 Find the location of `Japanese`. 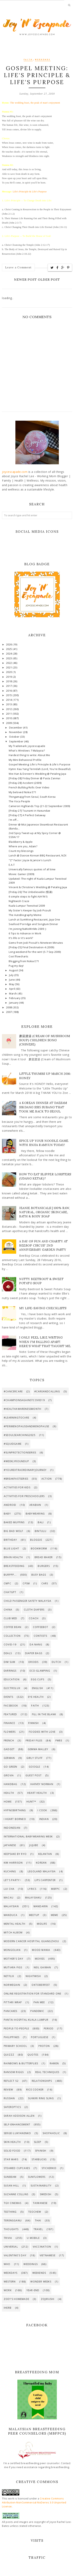

Japanese is located at coordinates (10, 1845).